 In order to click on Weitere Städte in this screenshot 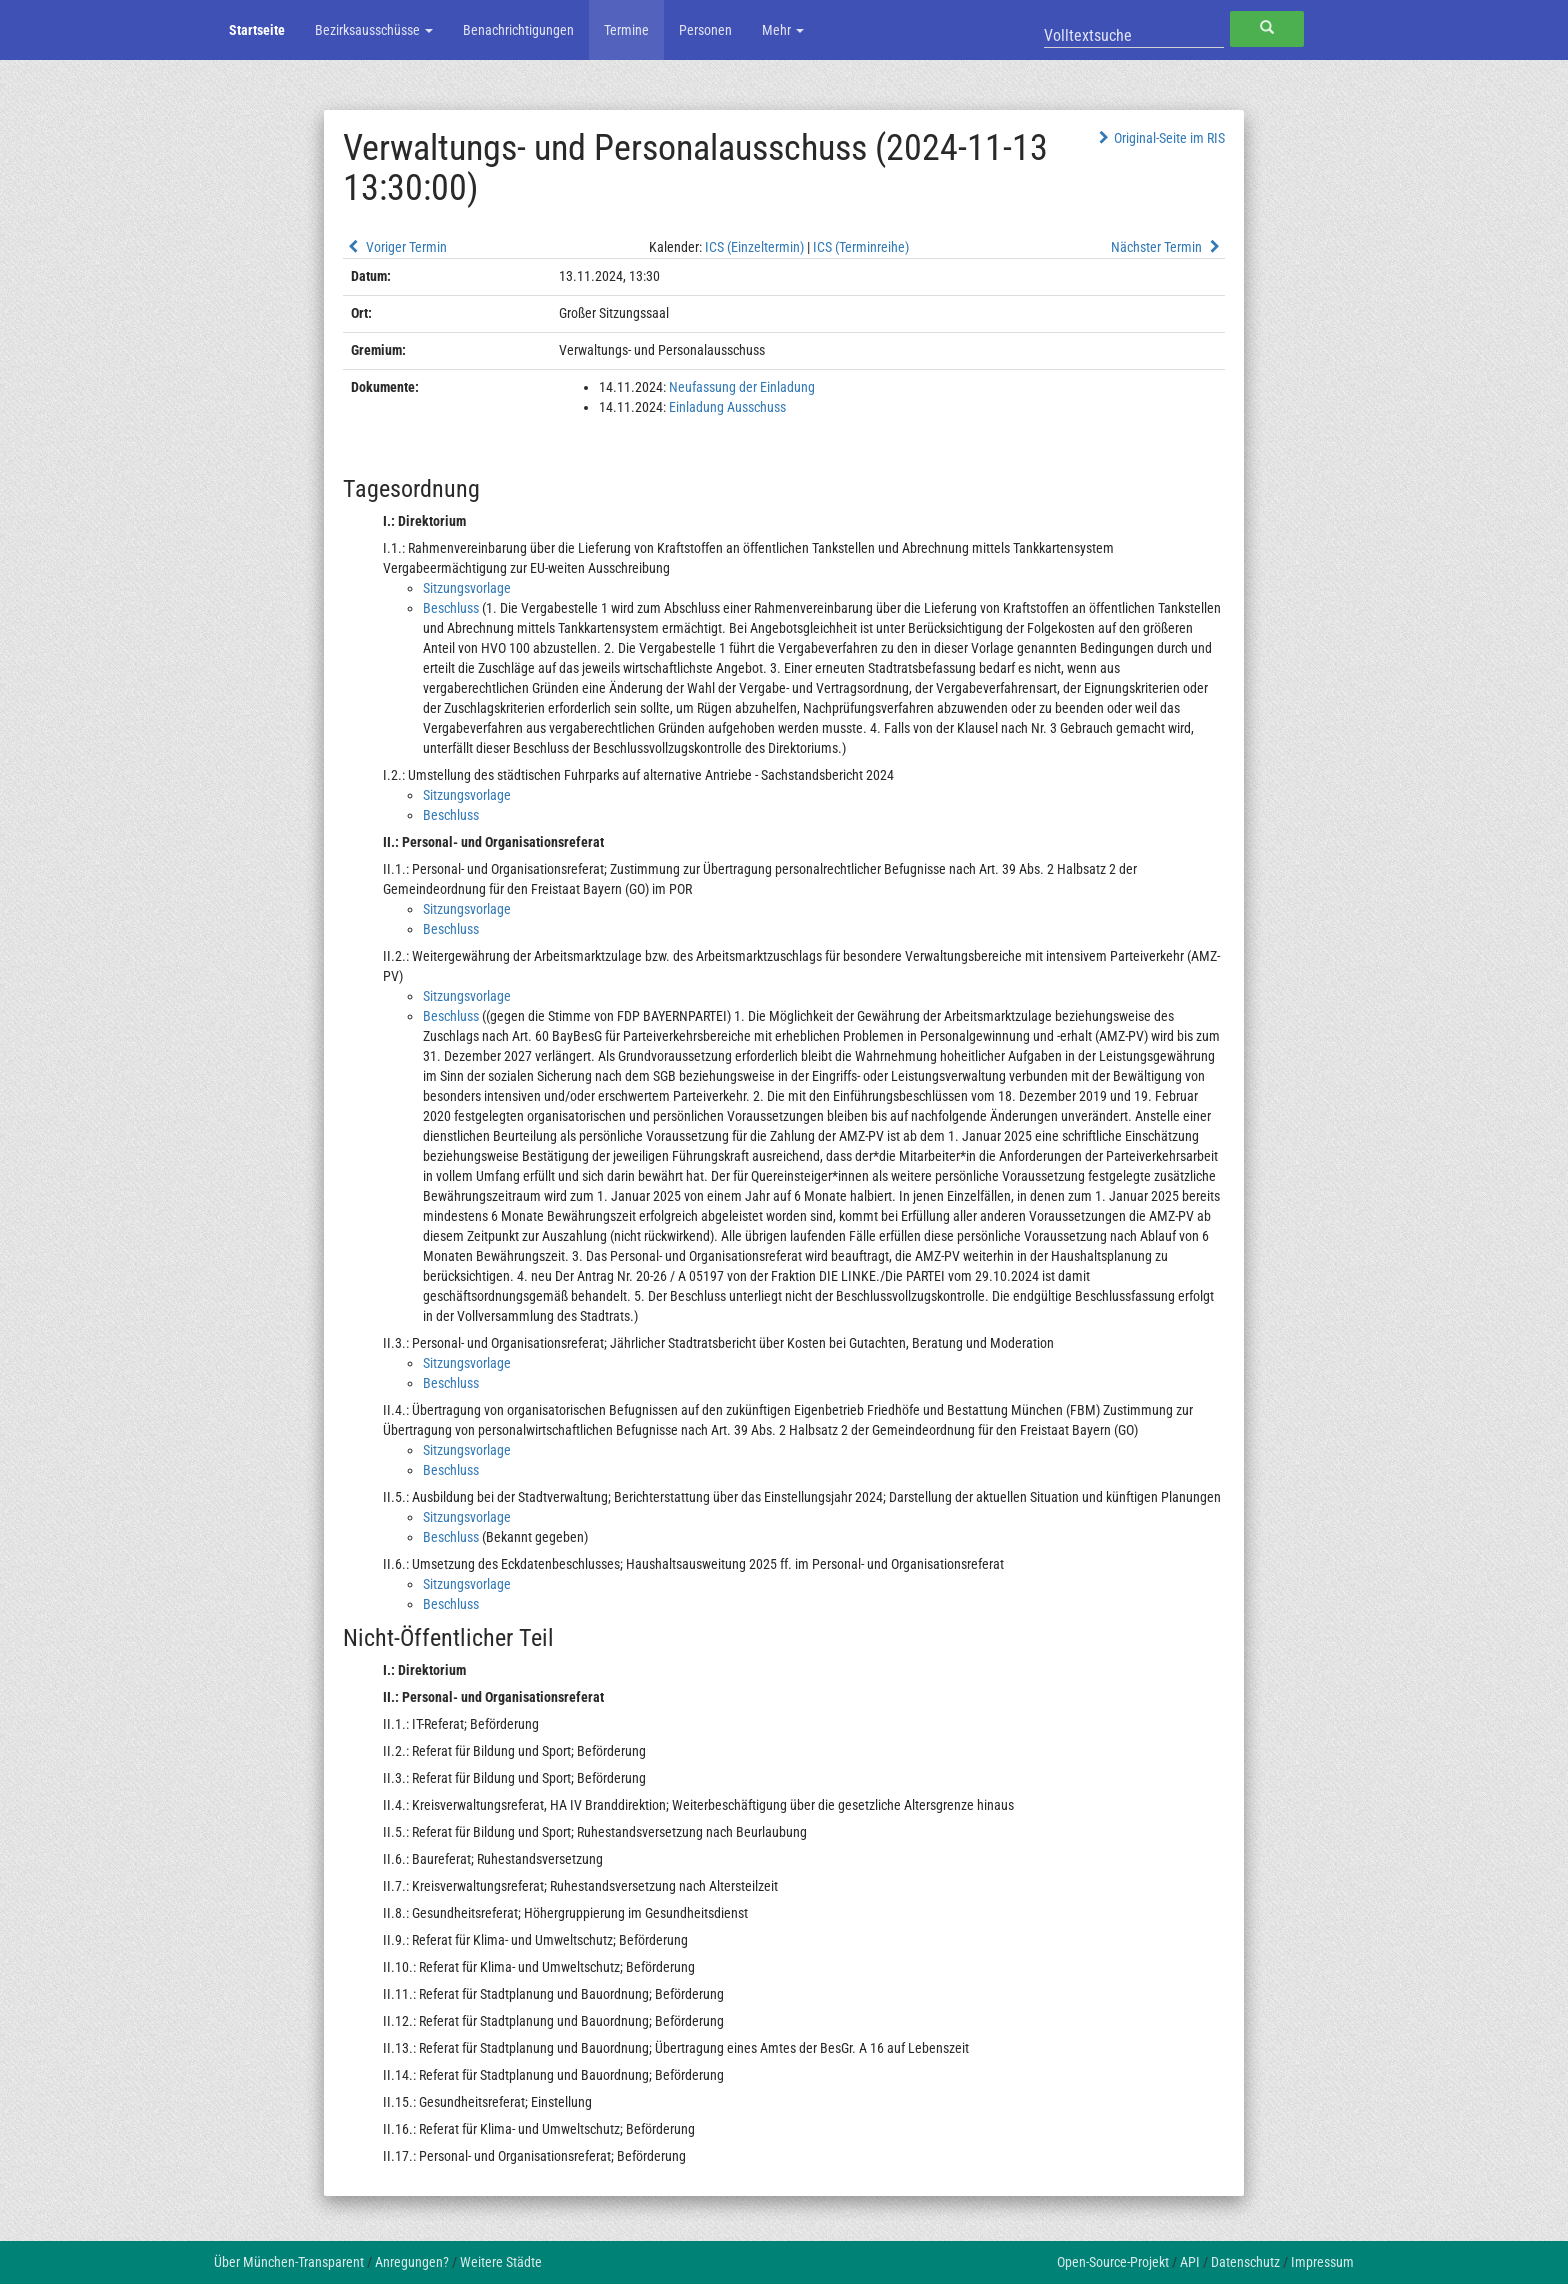, I will do `click(501, 2262)`.